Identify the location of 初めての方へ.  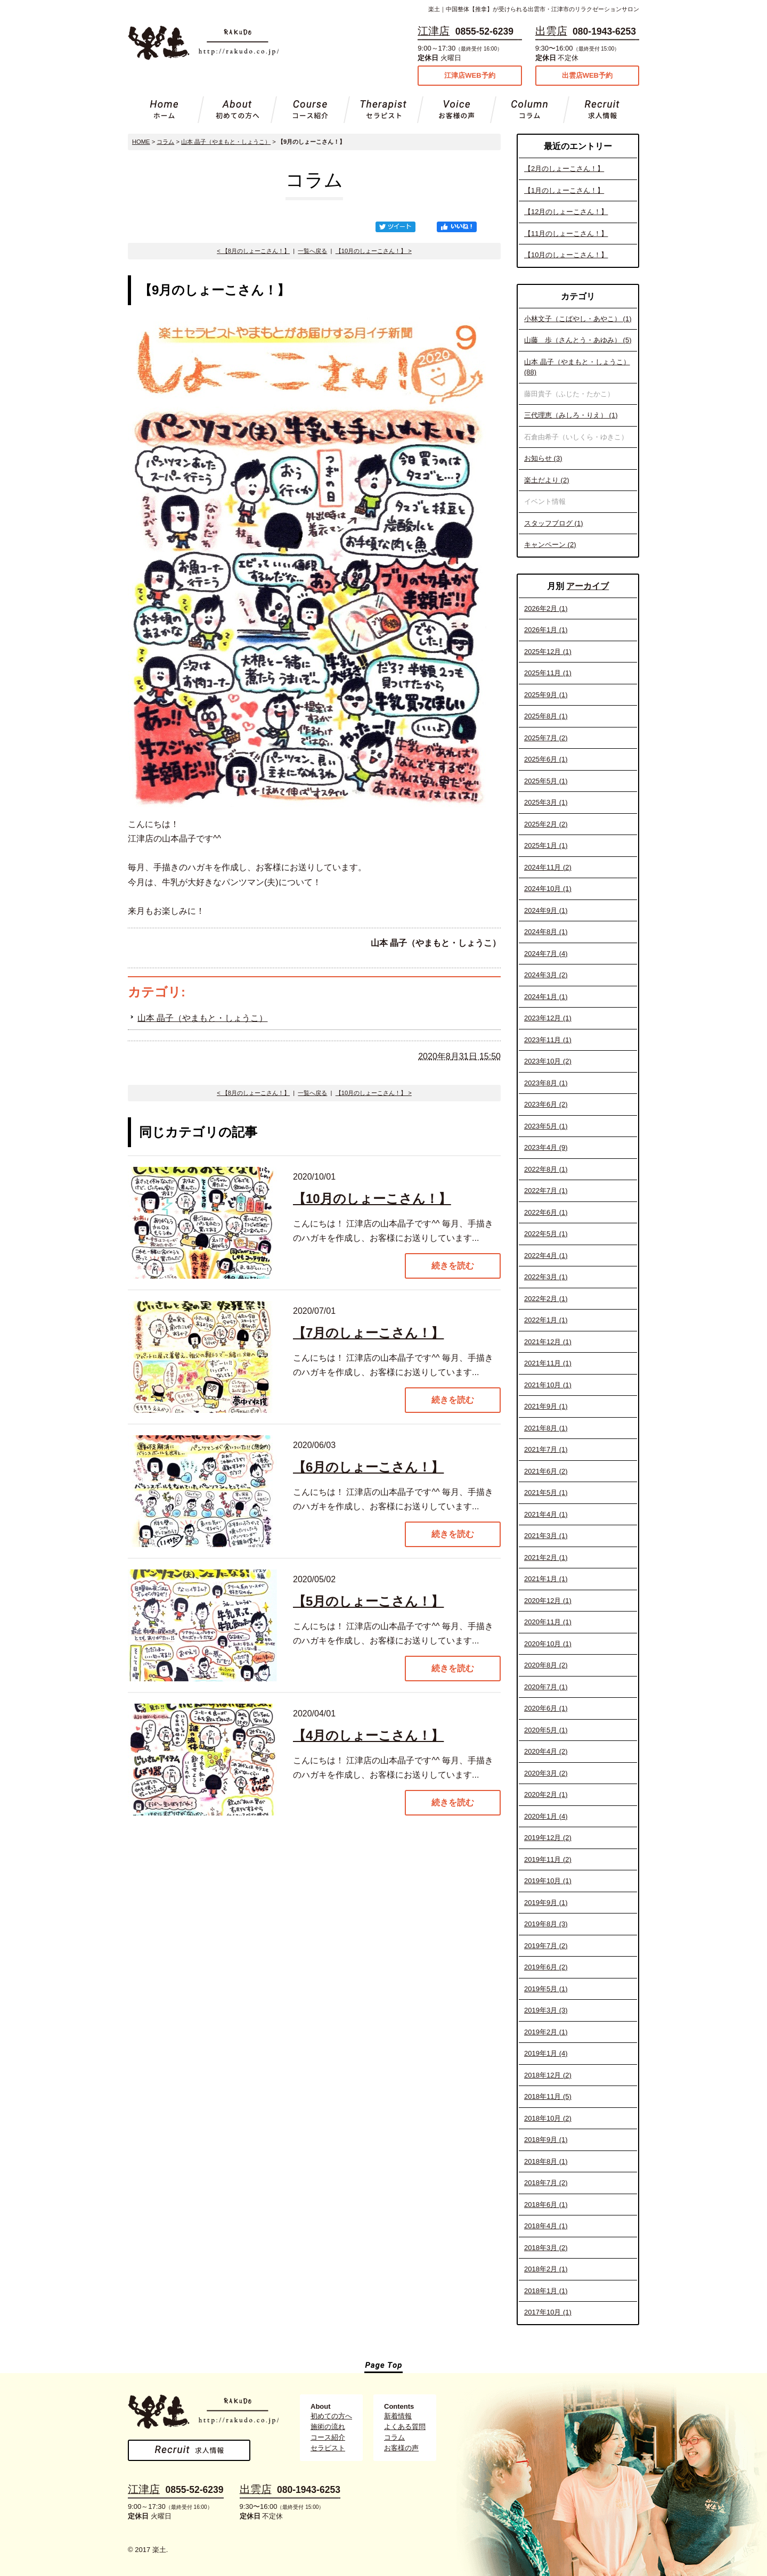
(331, 2416).